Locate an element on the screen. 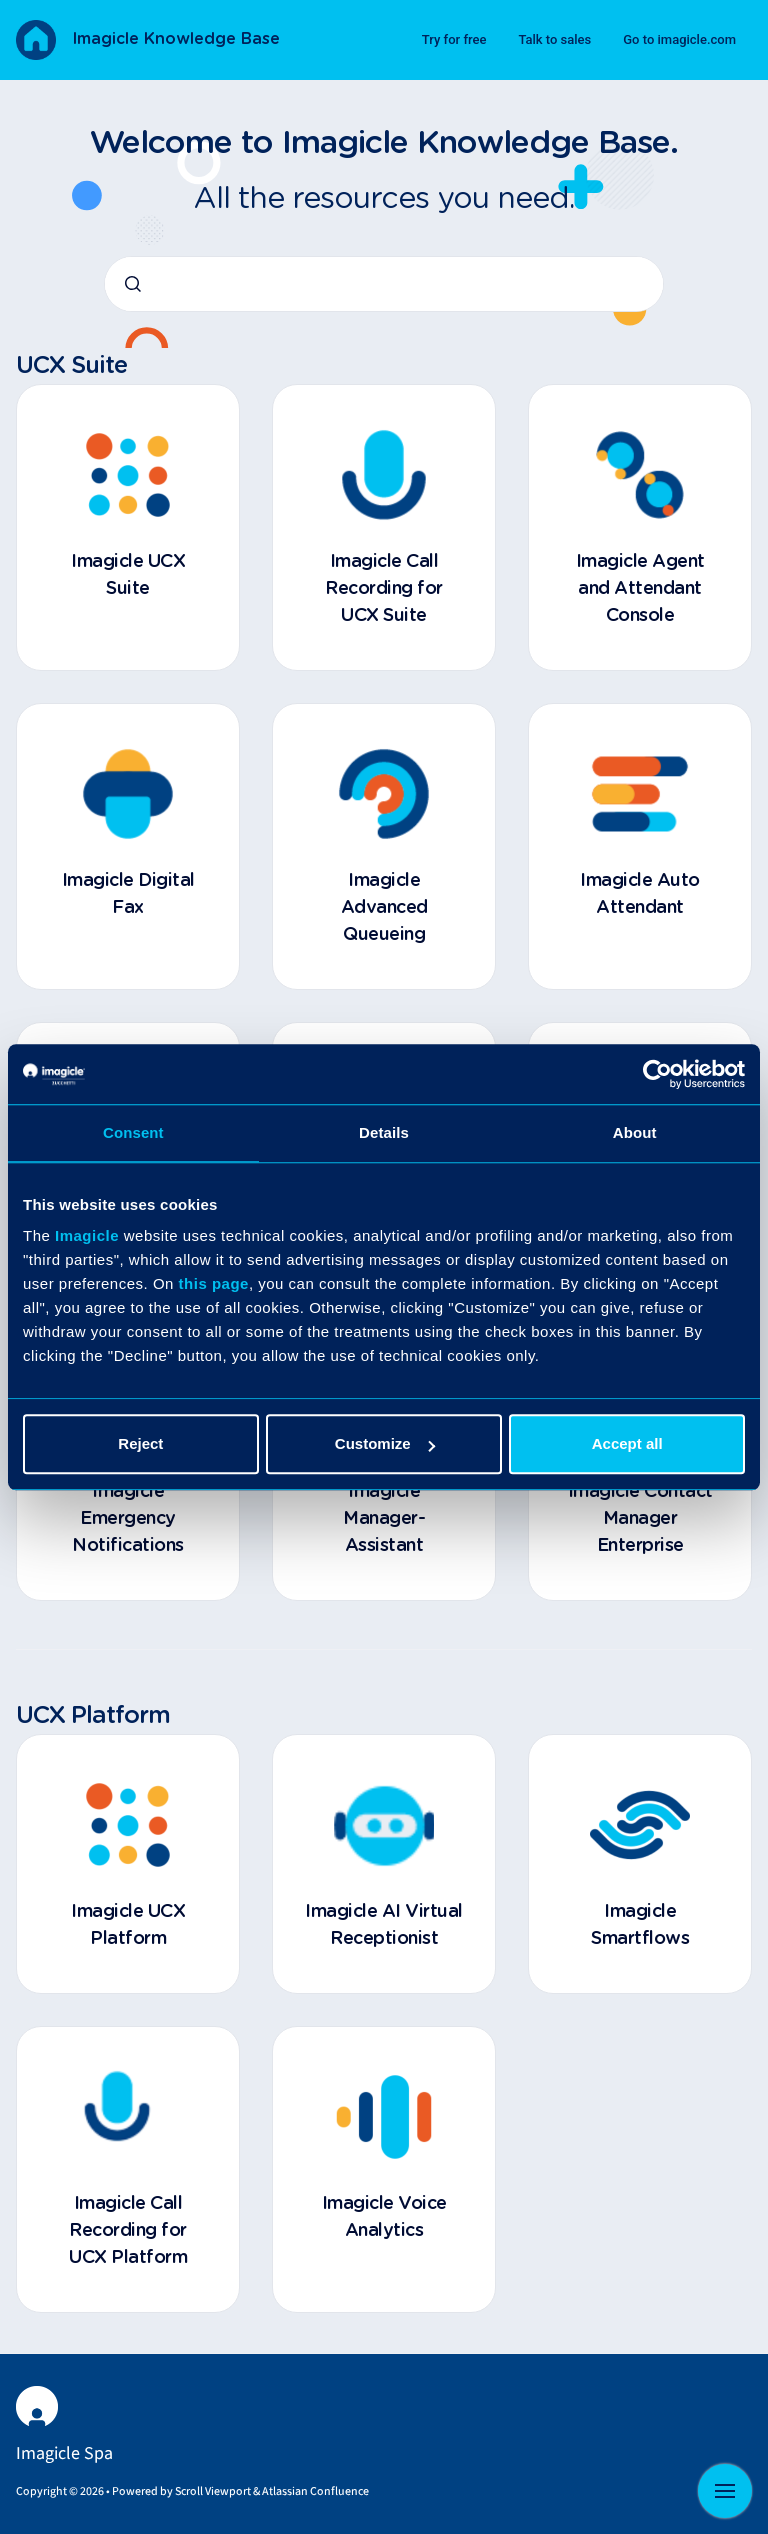  Go to imagicle.com is located at coordinates (679, 39).